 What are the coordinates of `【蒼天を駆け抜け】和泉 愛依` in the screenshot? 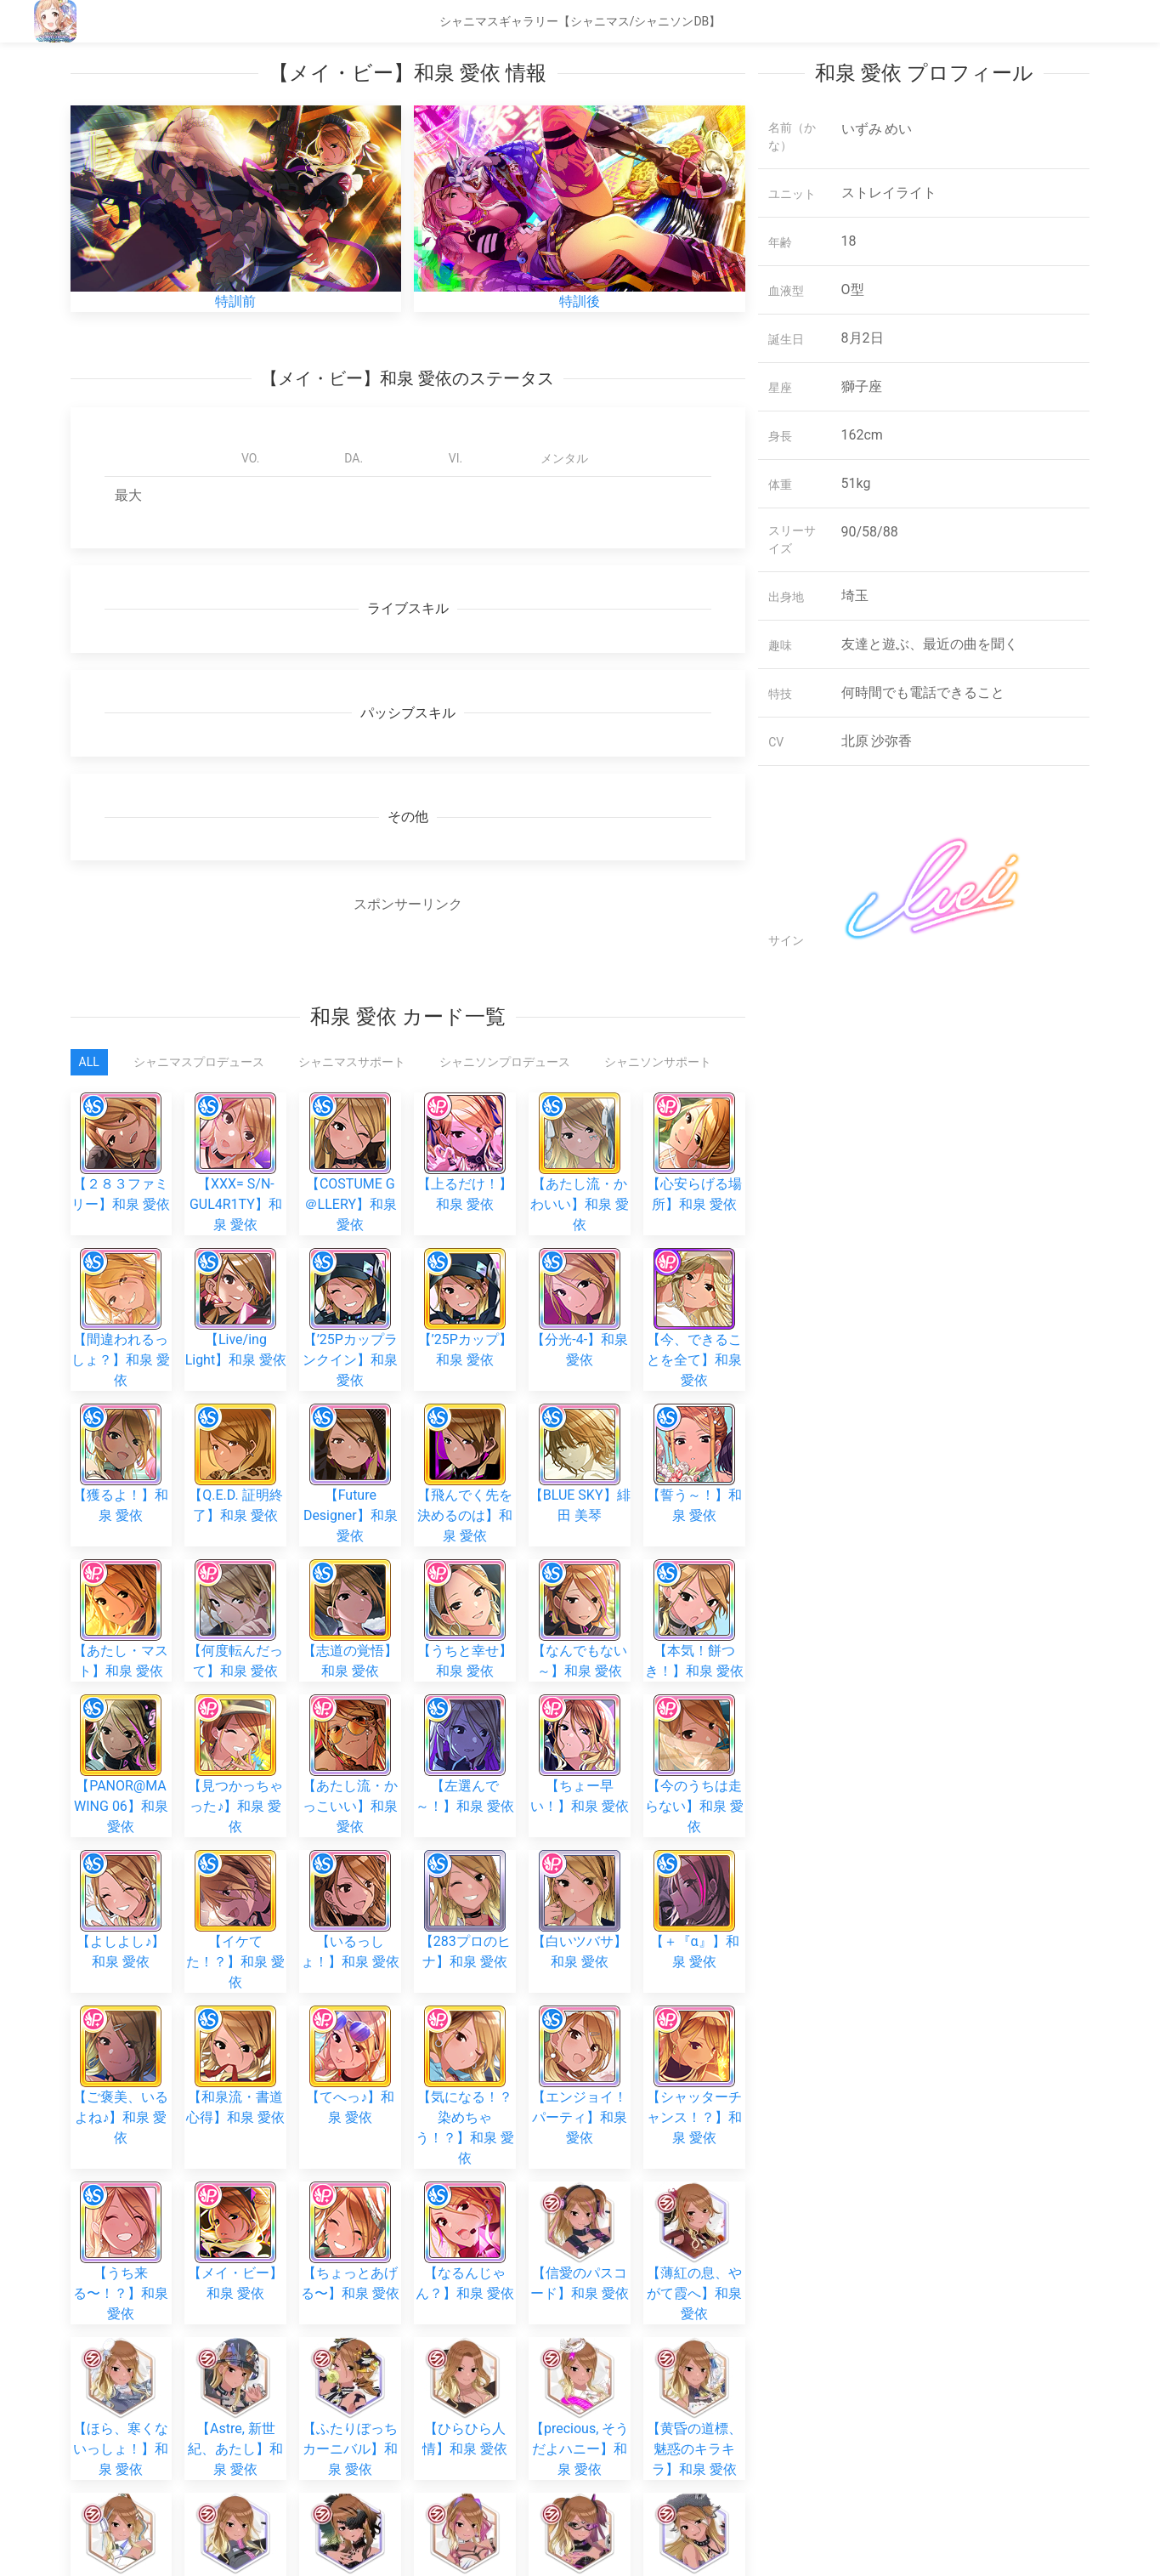 It's located at (120, 2268).